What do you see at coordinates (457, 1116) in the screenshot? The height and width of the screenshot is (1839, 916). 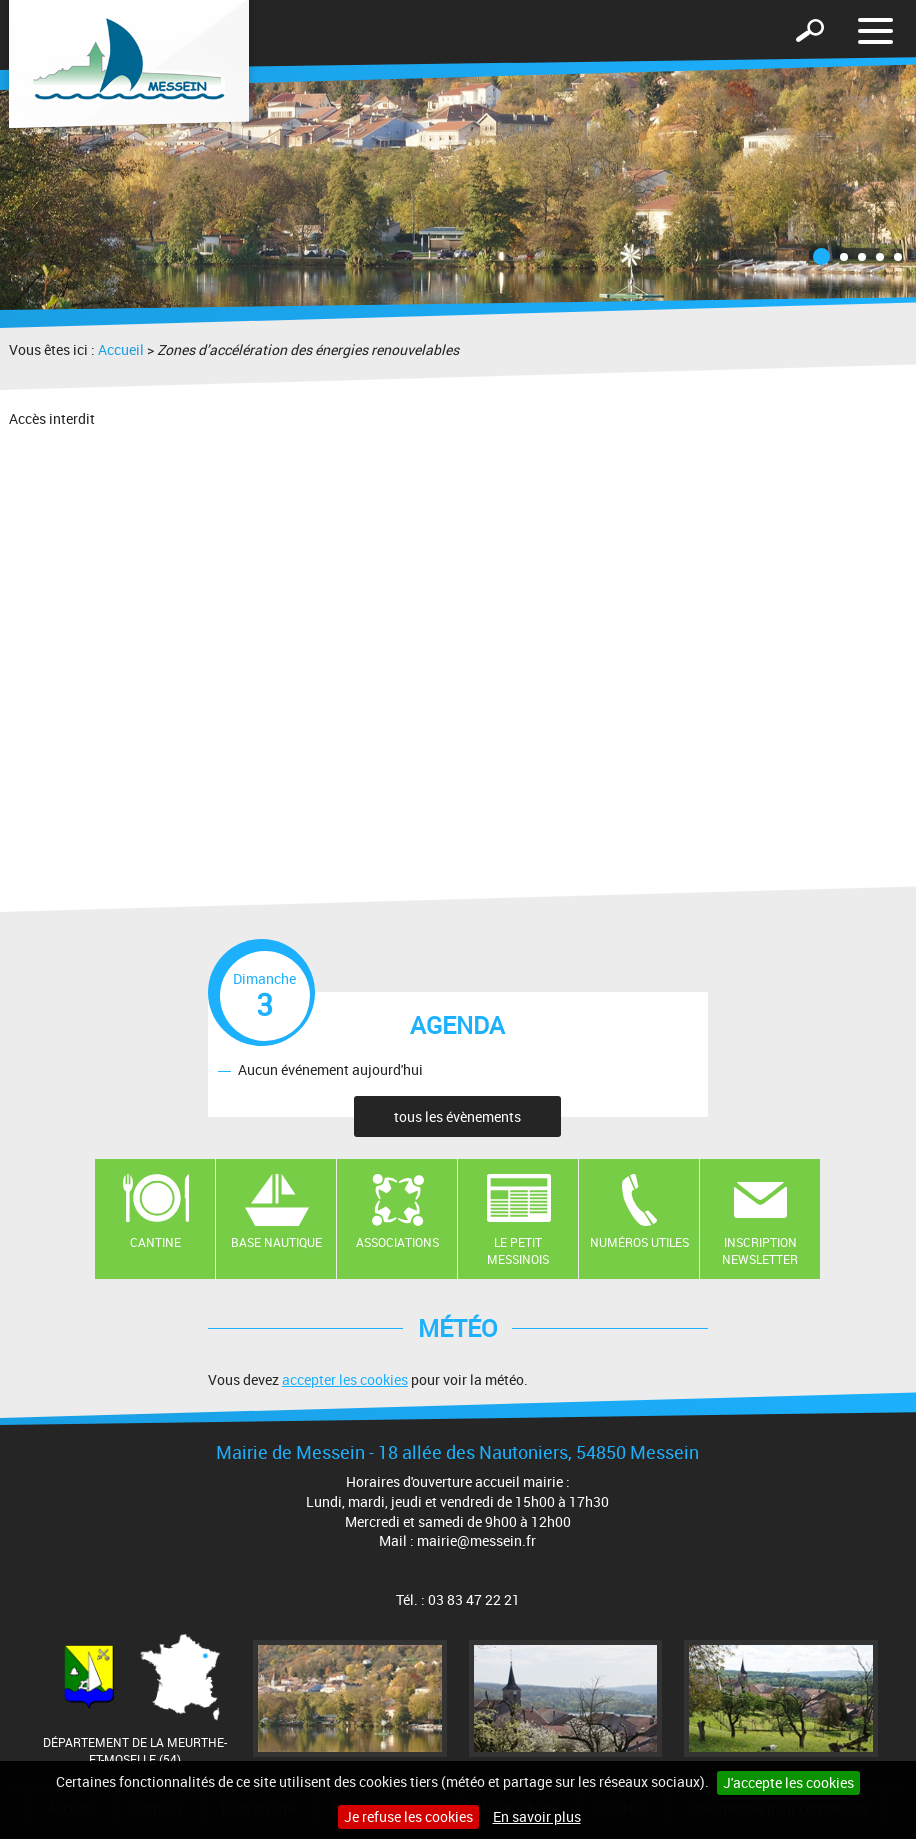 I see `tous les évènements` at bounding box center [457, 1116].